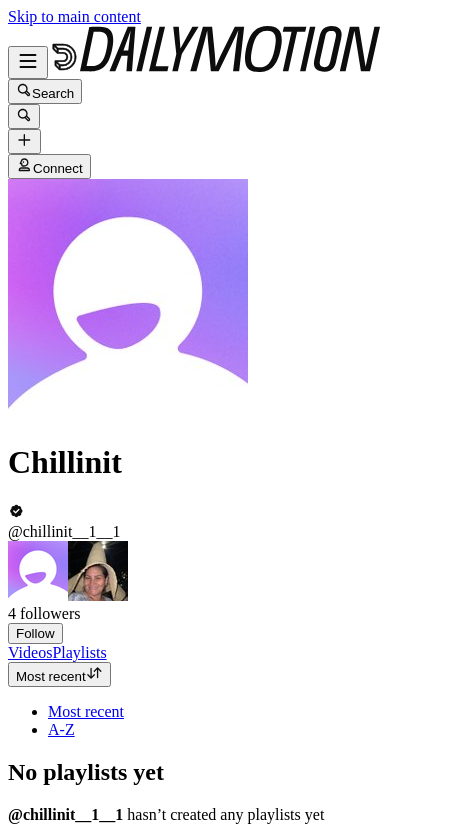  Describe the element at coordinates (49, 166) in the screenshot. I see `Connect` at that location.